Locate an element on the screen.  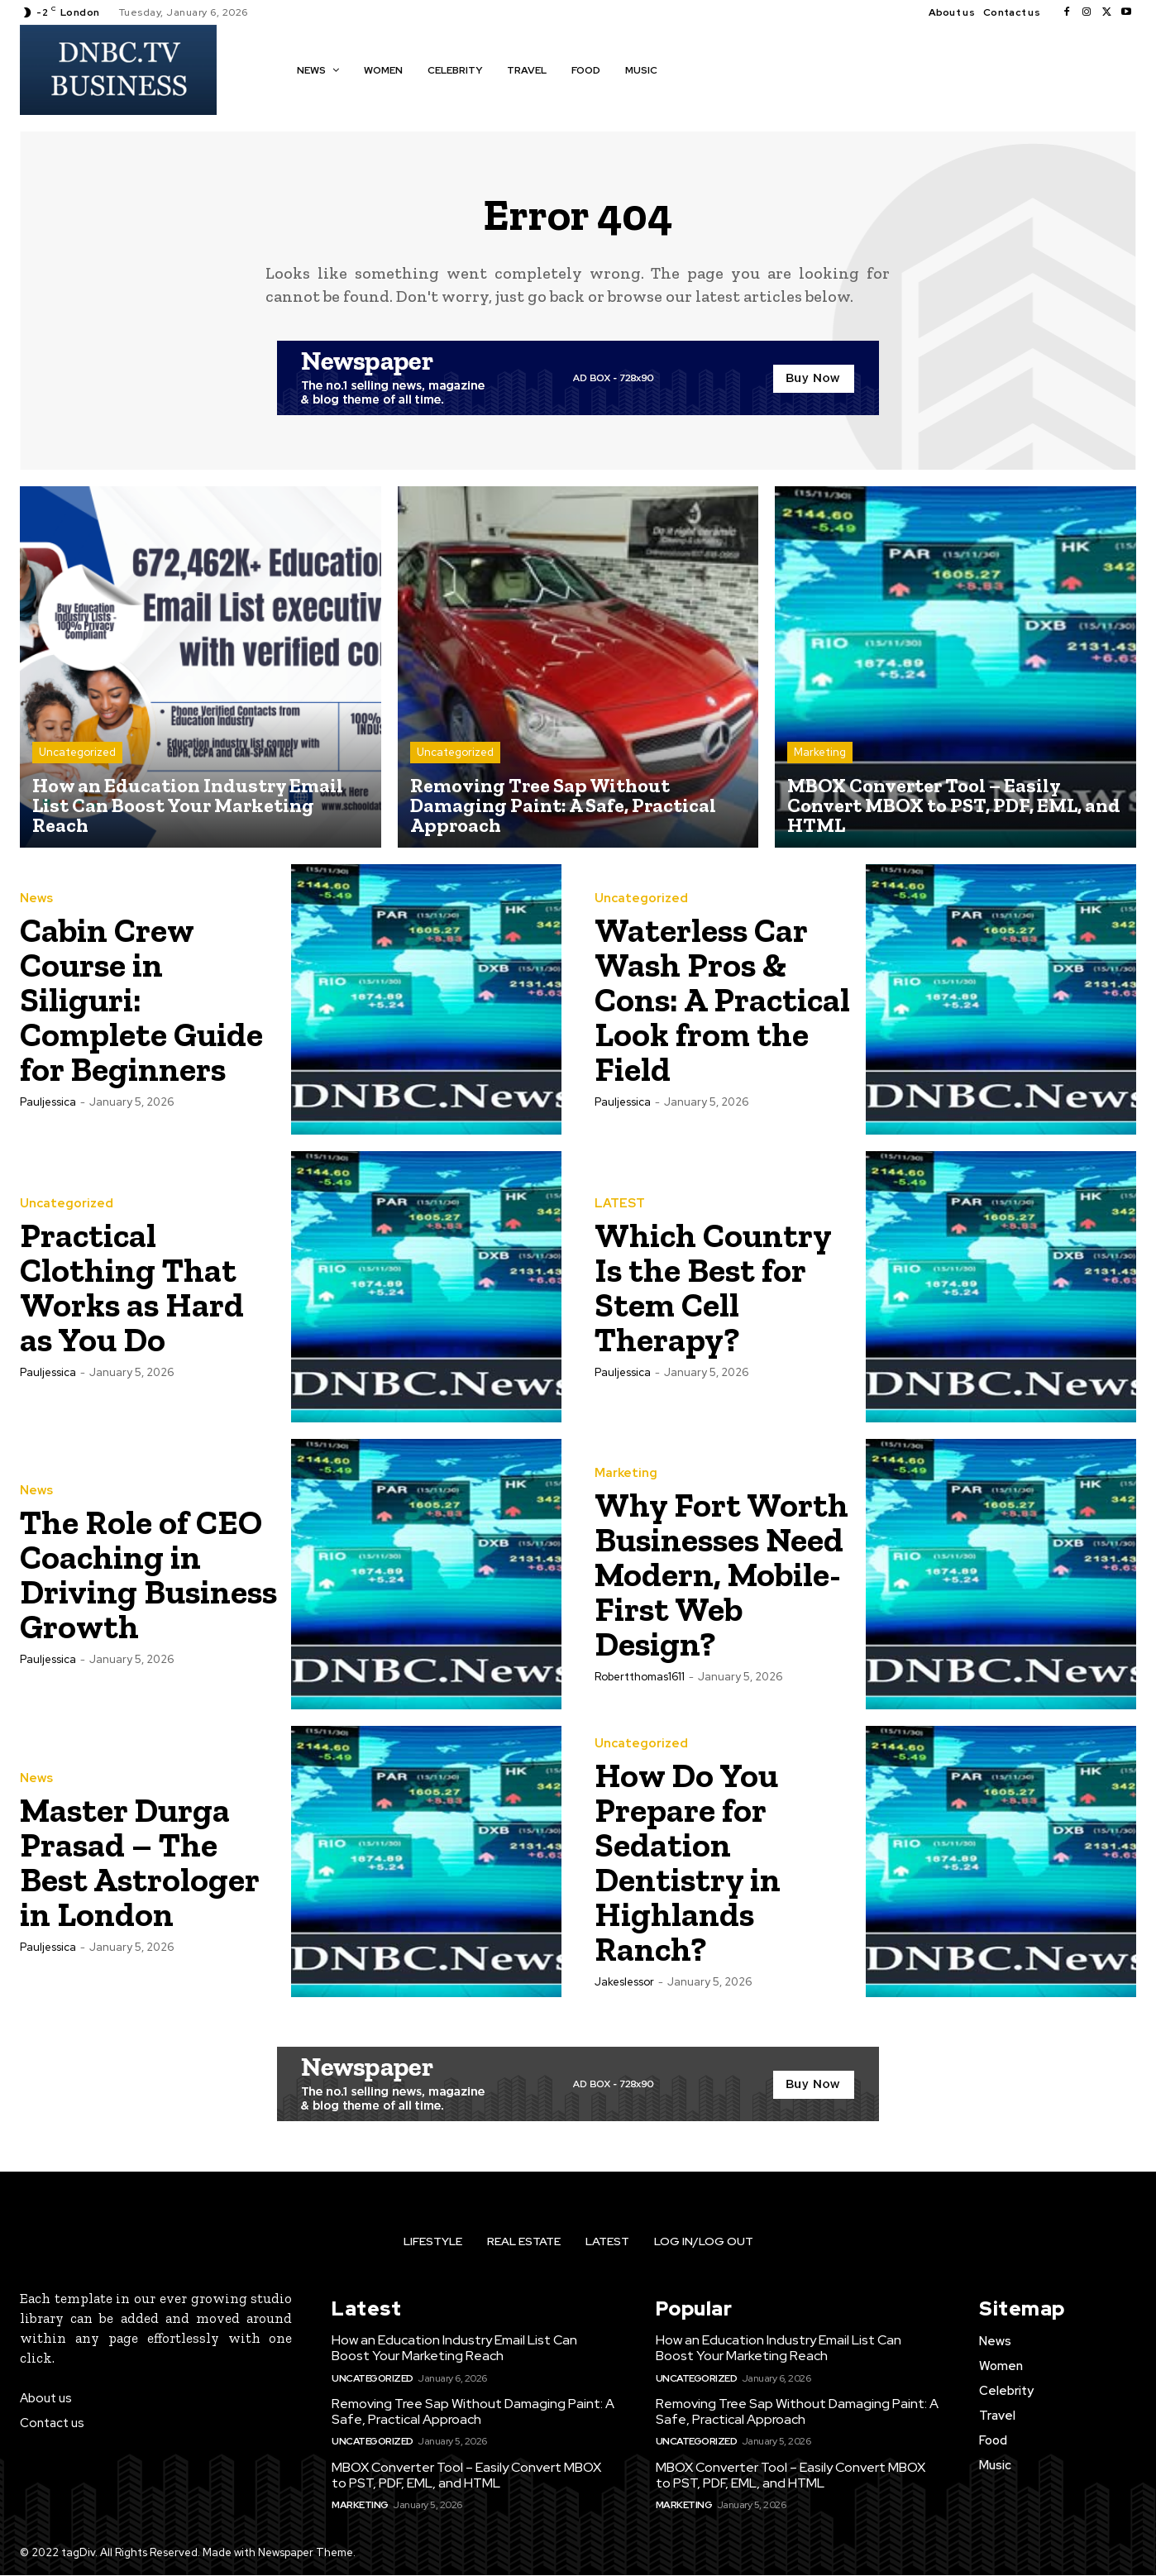
MBOX Converter Tool – Easily Convert MBOX to PST, PDF, EML, and HTML is located at coordinates (466, 2475).